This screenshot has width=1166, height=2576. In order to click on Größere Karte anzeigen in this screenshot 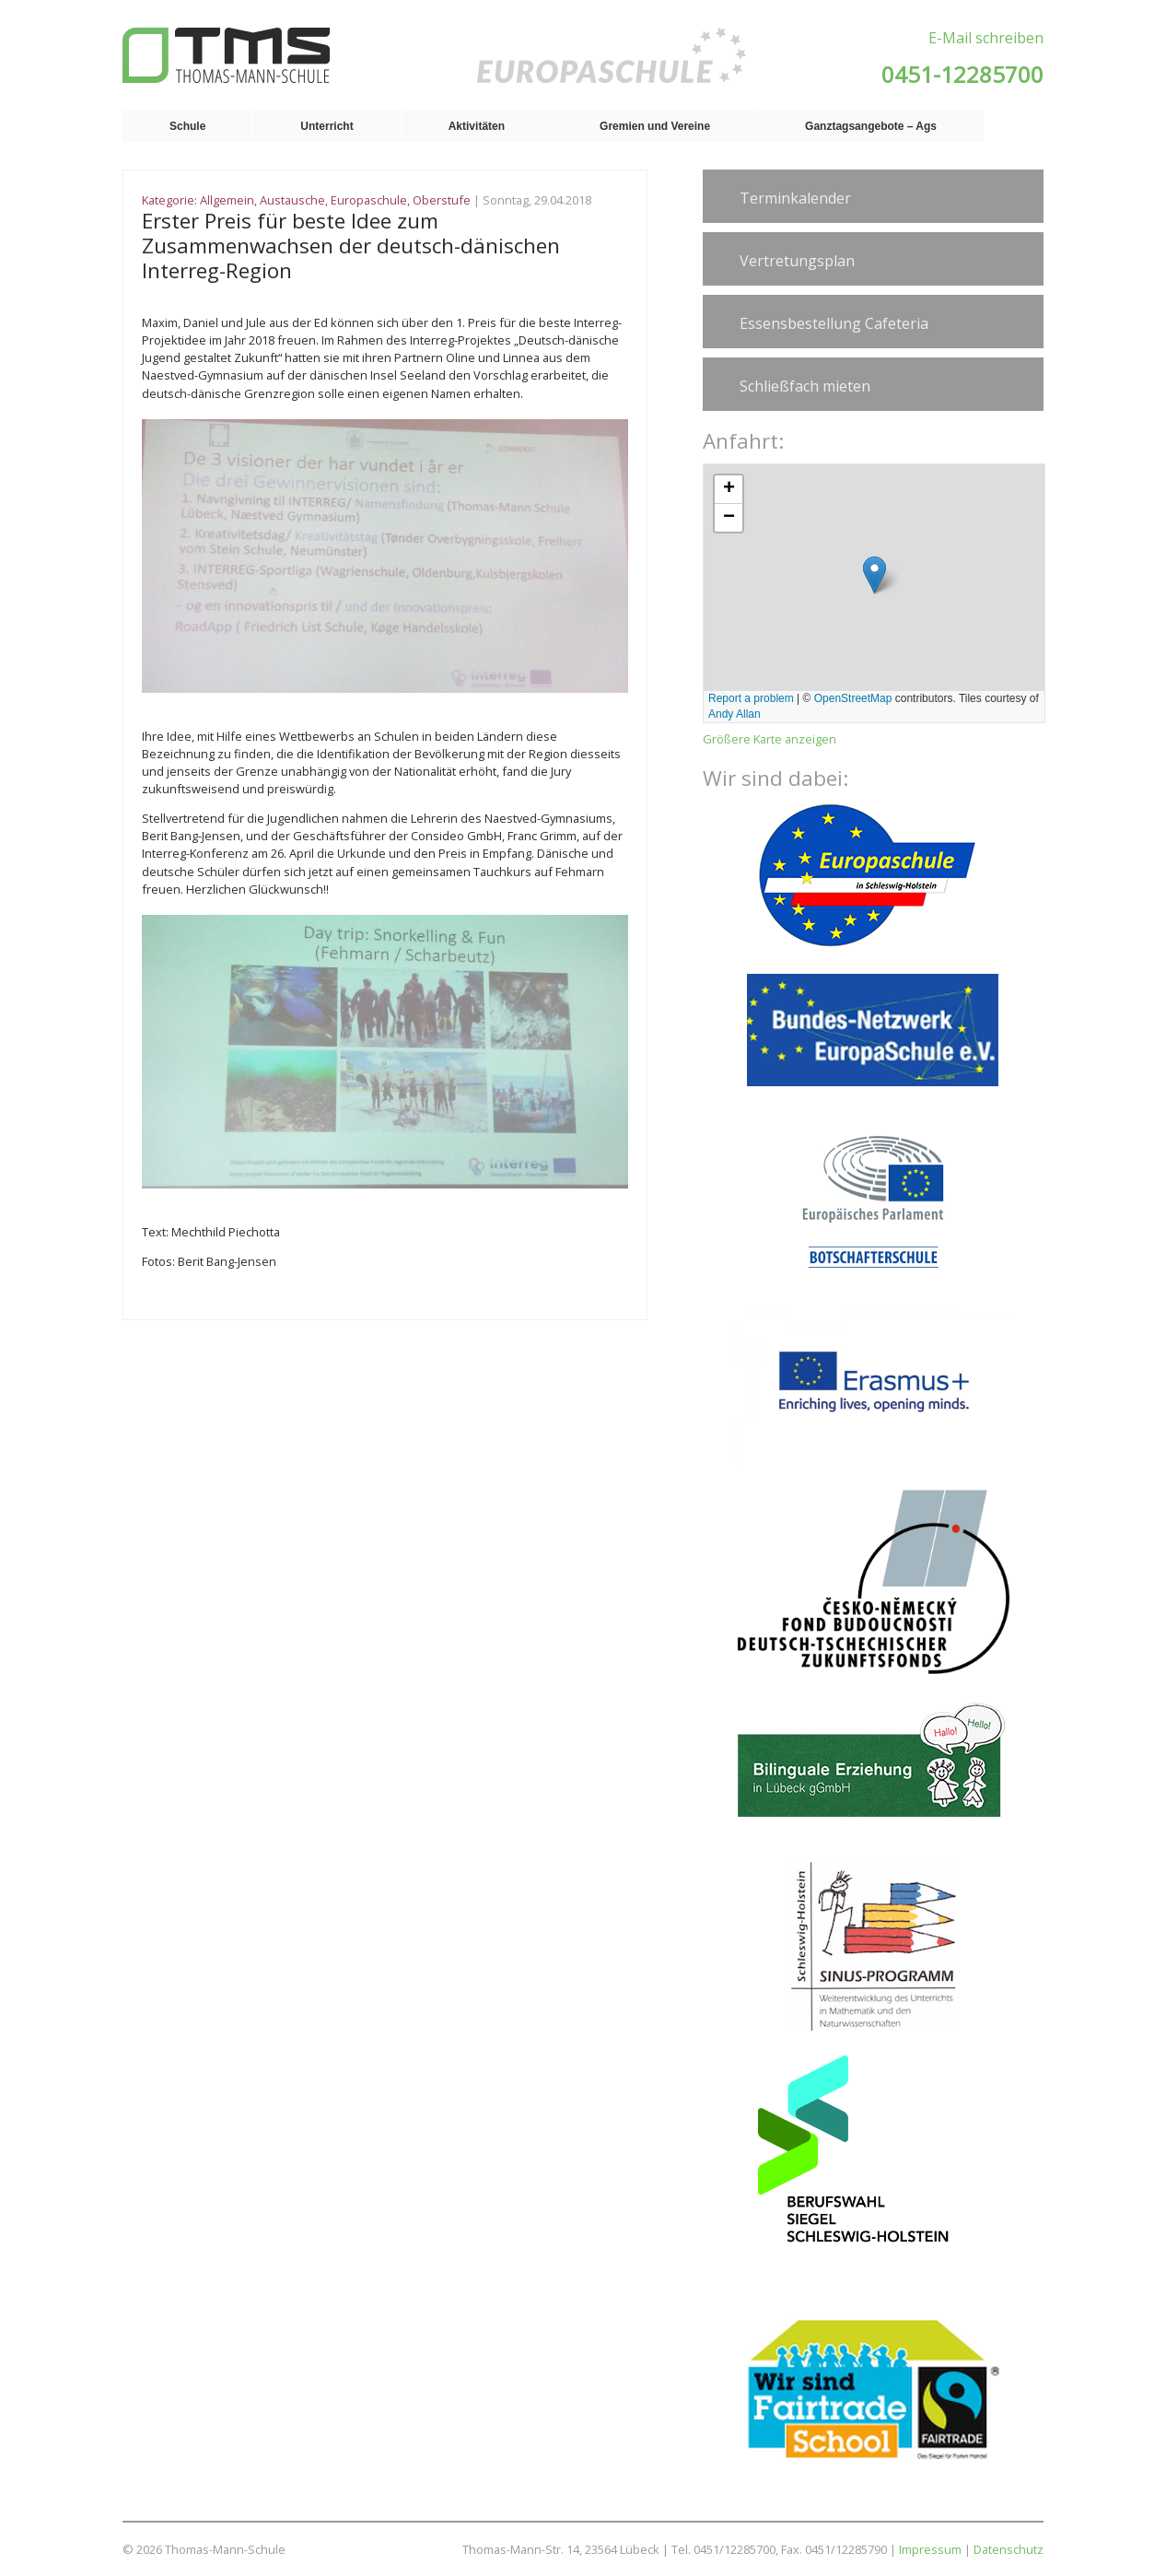, I will do `click(769, 739)`.